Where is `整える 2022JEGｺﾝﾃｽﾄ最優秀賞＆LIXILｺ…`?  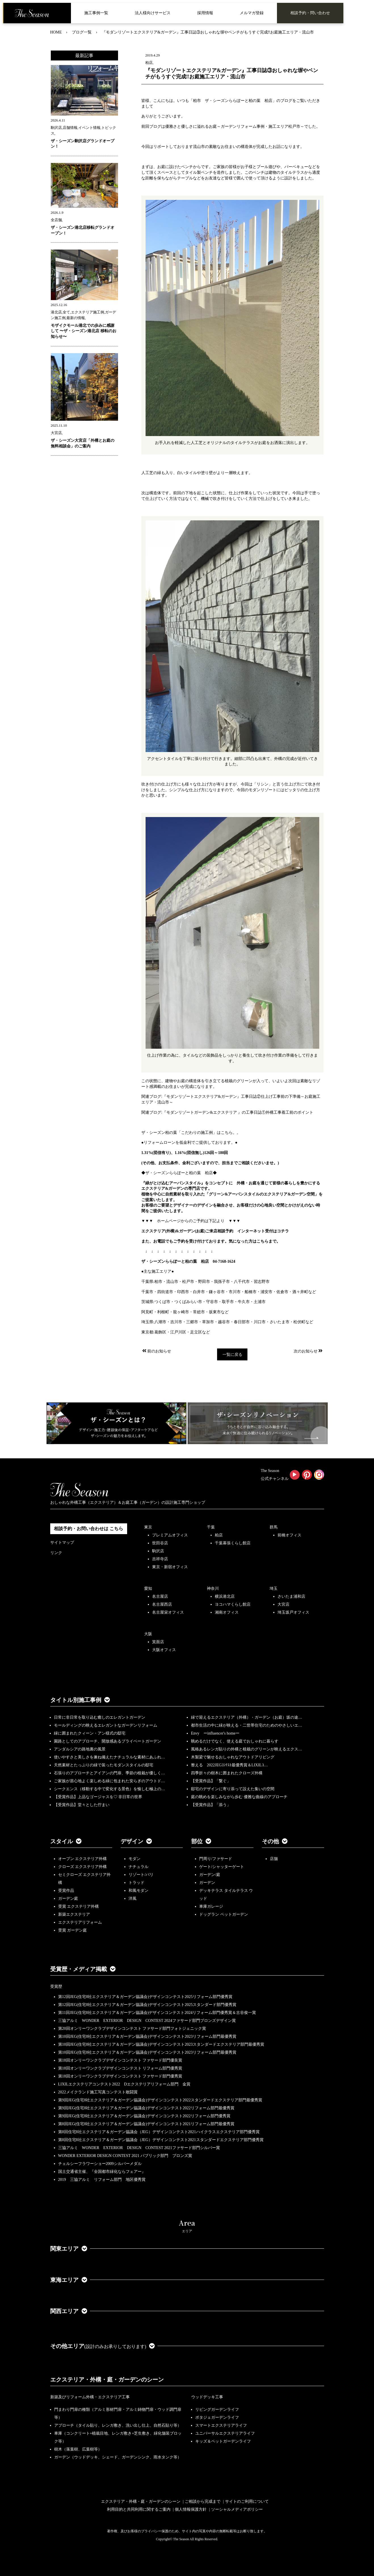 整える 2022JEGｺﾝﾃｽﾄ最優秀賞＆LIXILｺ… is located at coordinates (229, 1765).